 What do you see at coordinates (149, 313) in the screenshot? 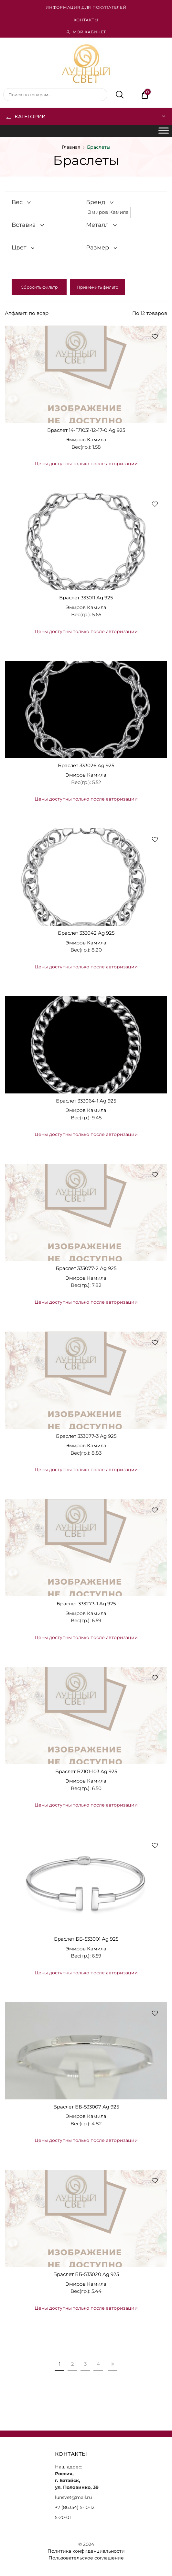
I see `По 12 товаров` at bounding box center [149, 313].